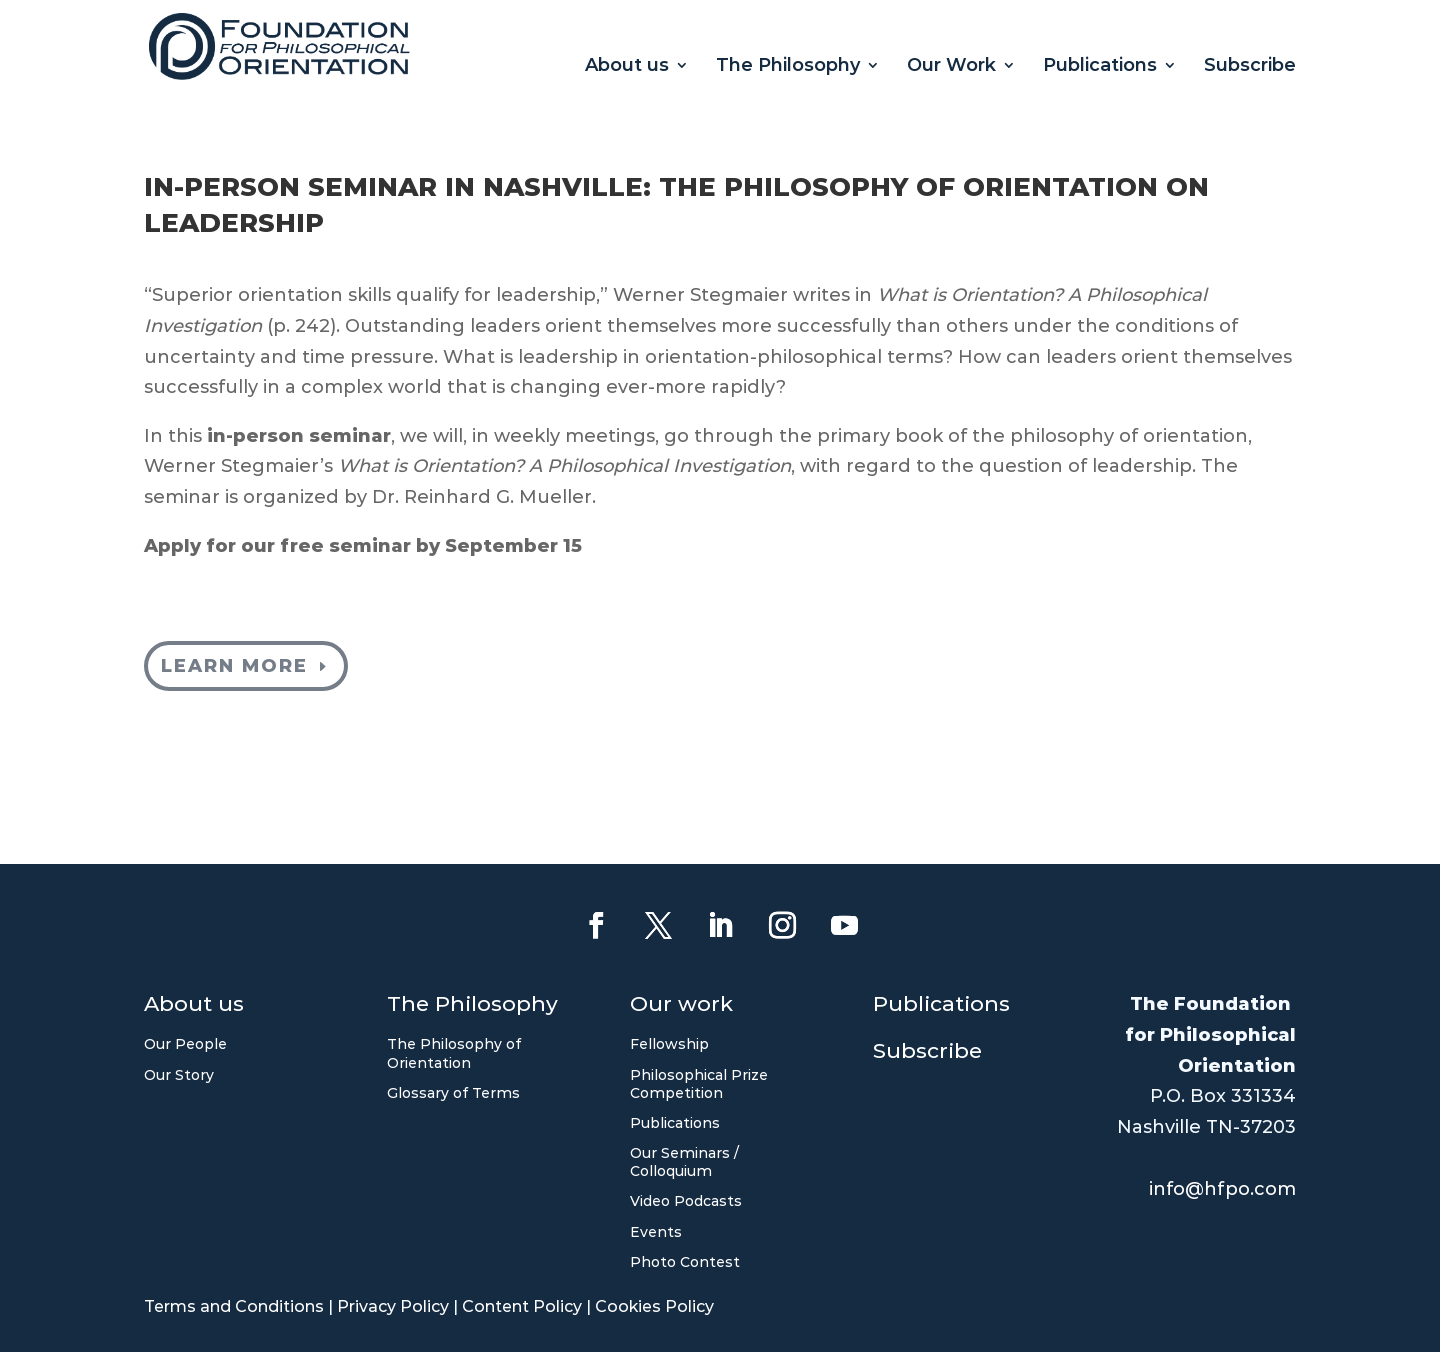  Describe the element at coordinates (453, 1093) in the screenshot. I see `Glossary of Terms` at that location.